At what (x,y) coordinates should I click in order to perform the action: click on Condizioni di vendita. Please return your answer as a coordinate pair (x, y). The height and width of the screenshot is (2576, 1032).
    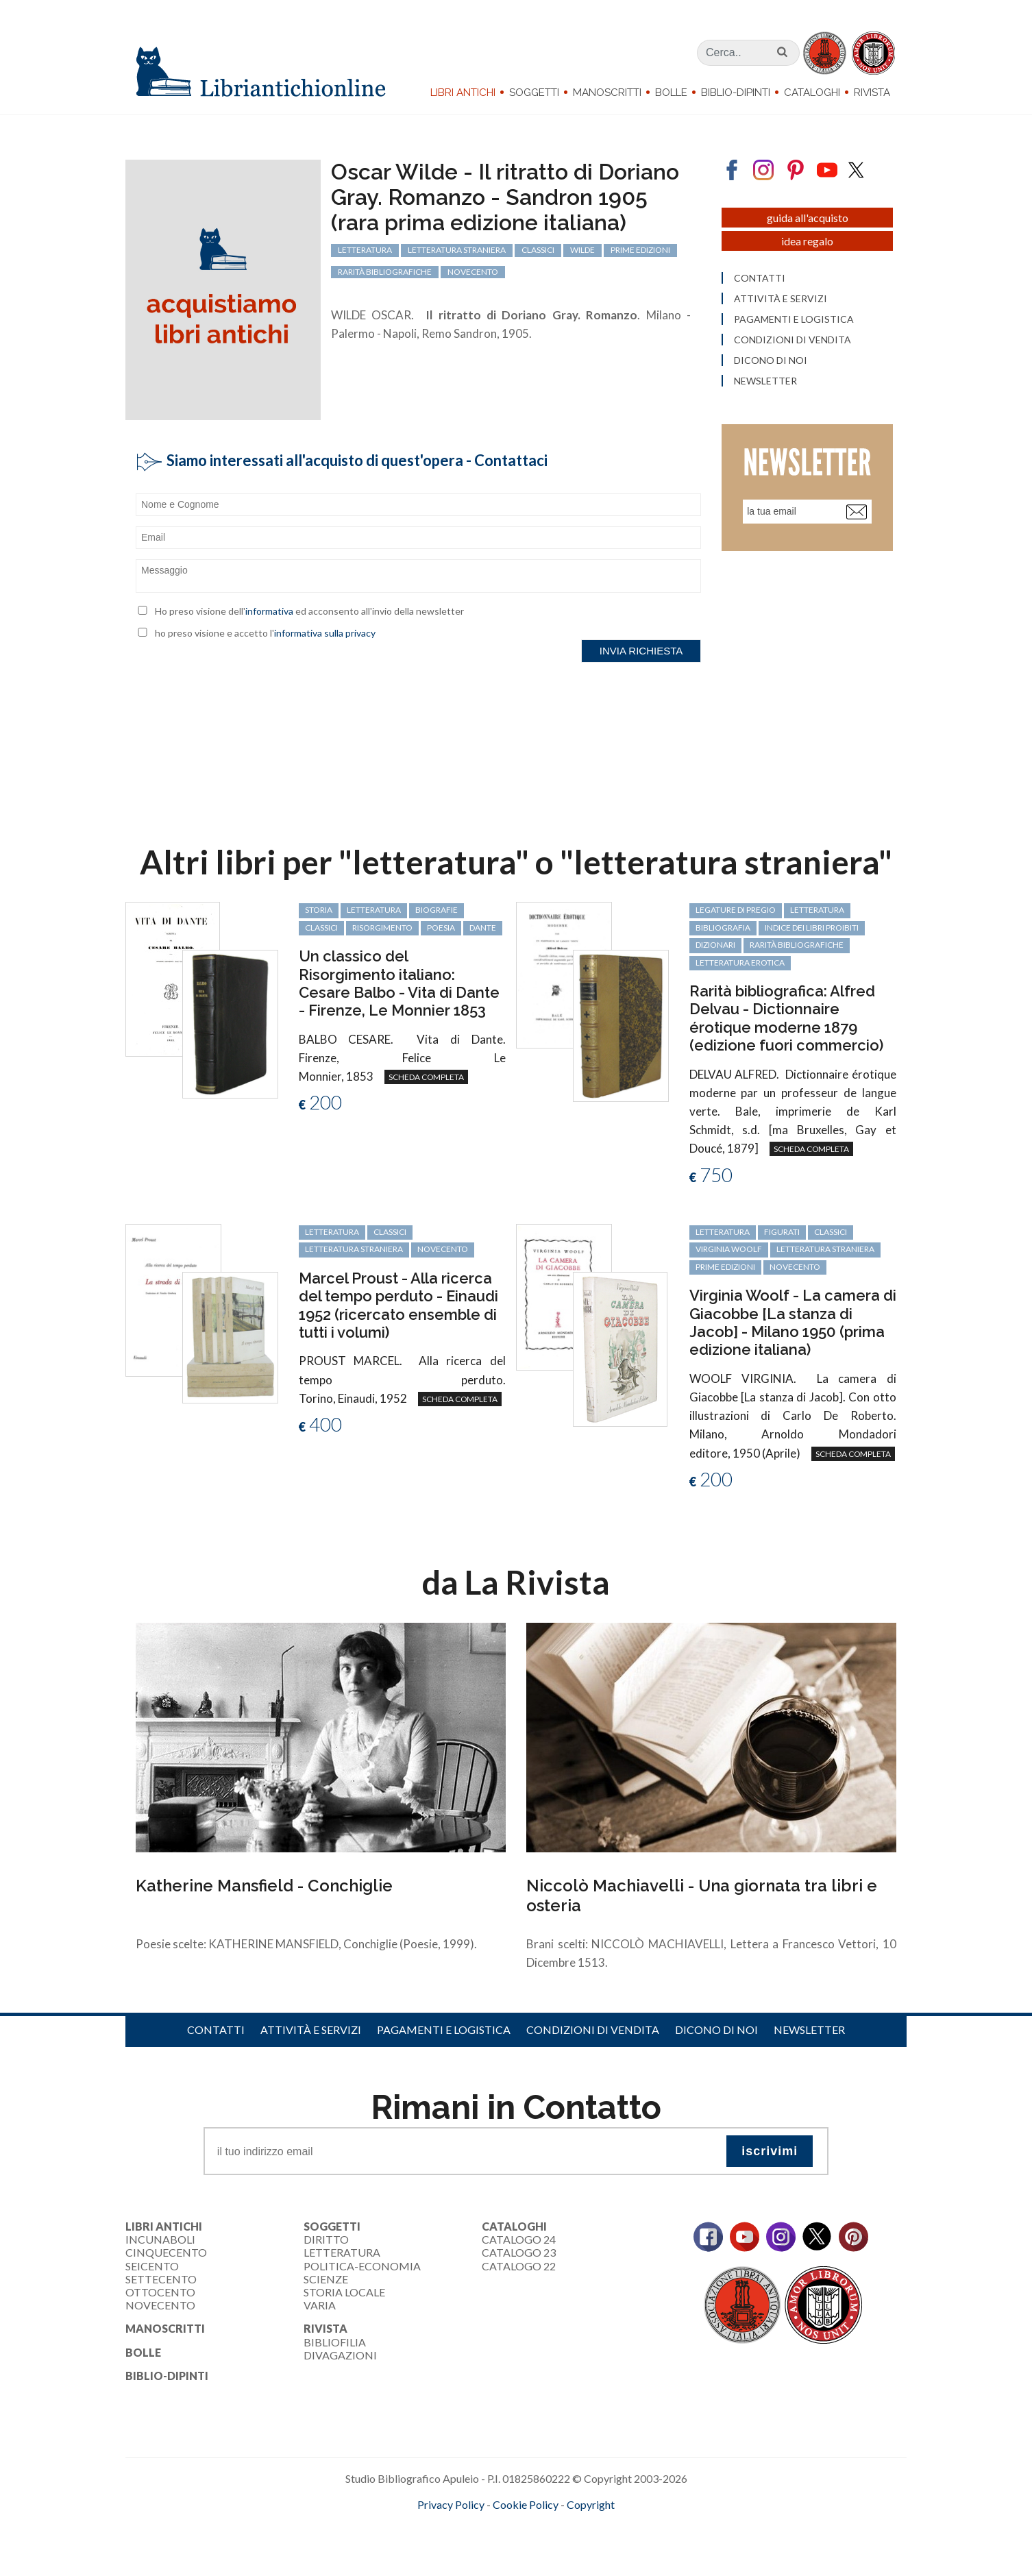
    Looking at the image, I should click on (592, 2029).